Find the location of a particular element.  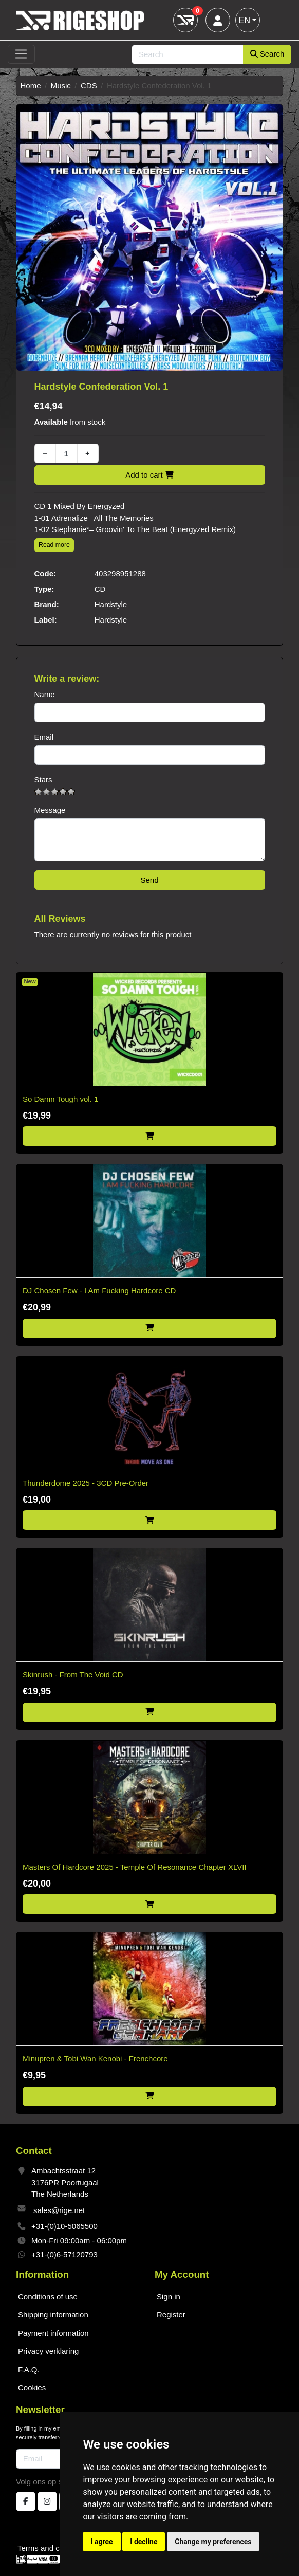

CDS is located at coordinates (89, 85).